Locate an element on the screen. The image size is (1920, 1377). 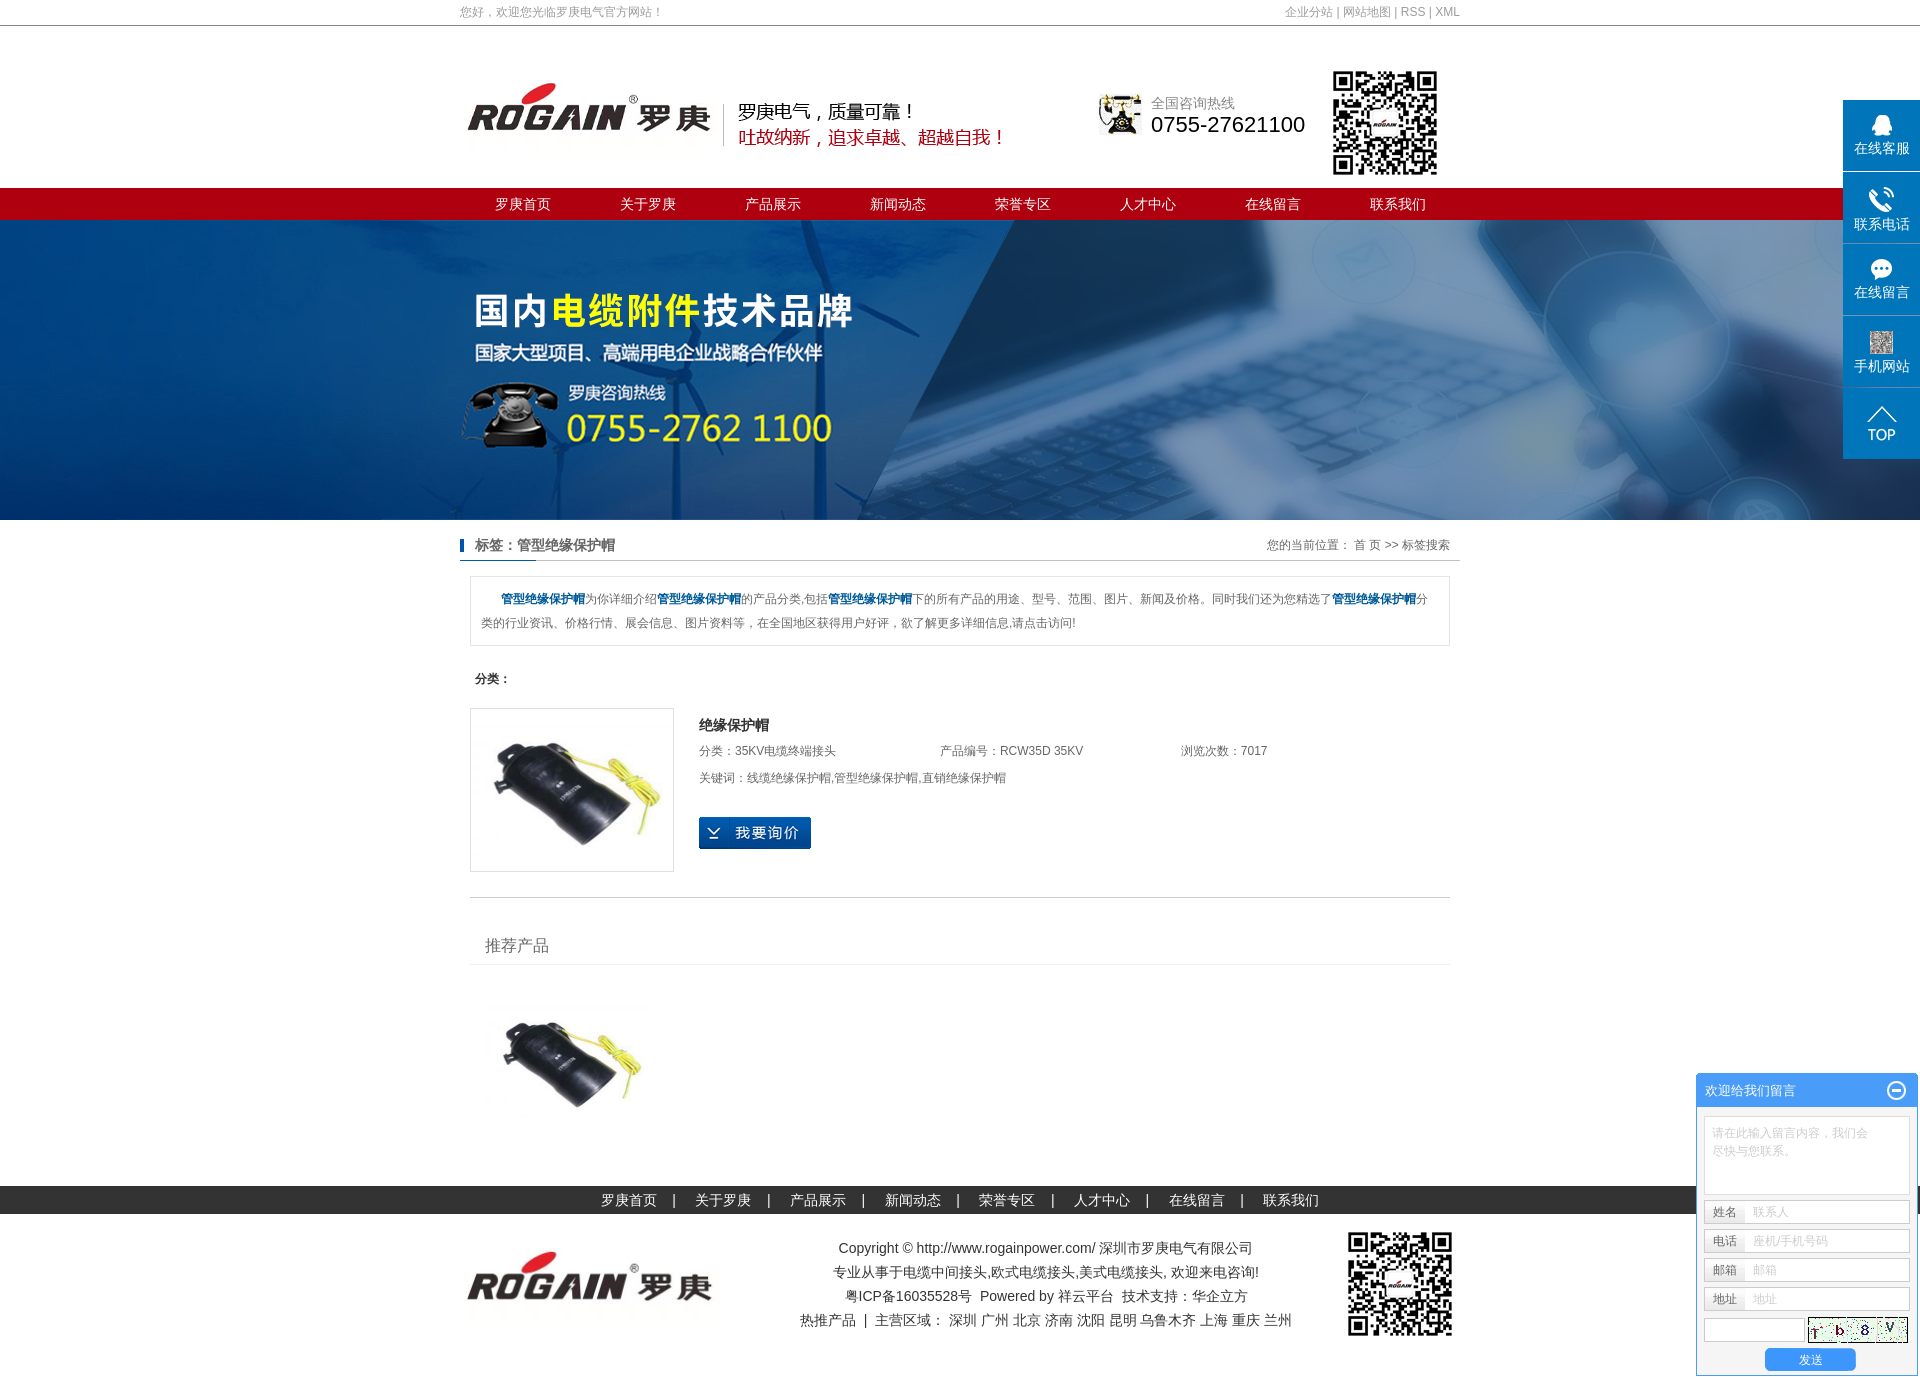
首 页 is located at coordinates (1367, 545).